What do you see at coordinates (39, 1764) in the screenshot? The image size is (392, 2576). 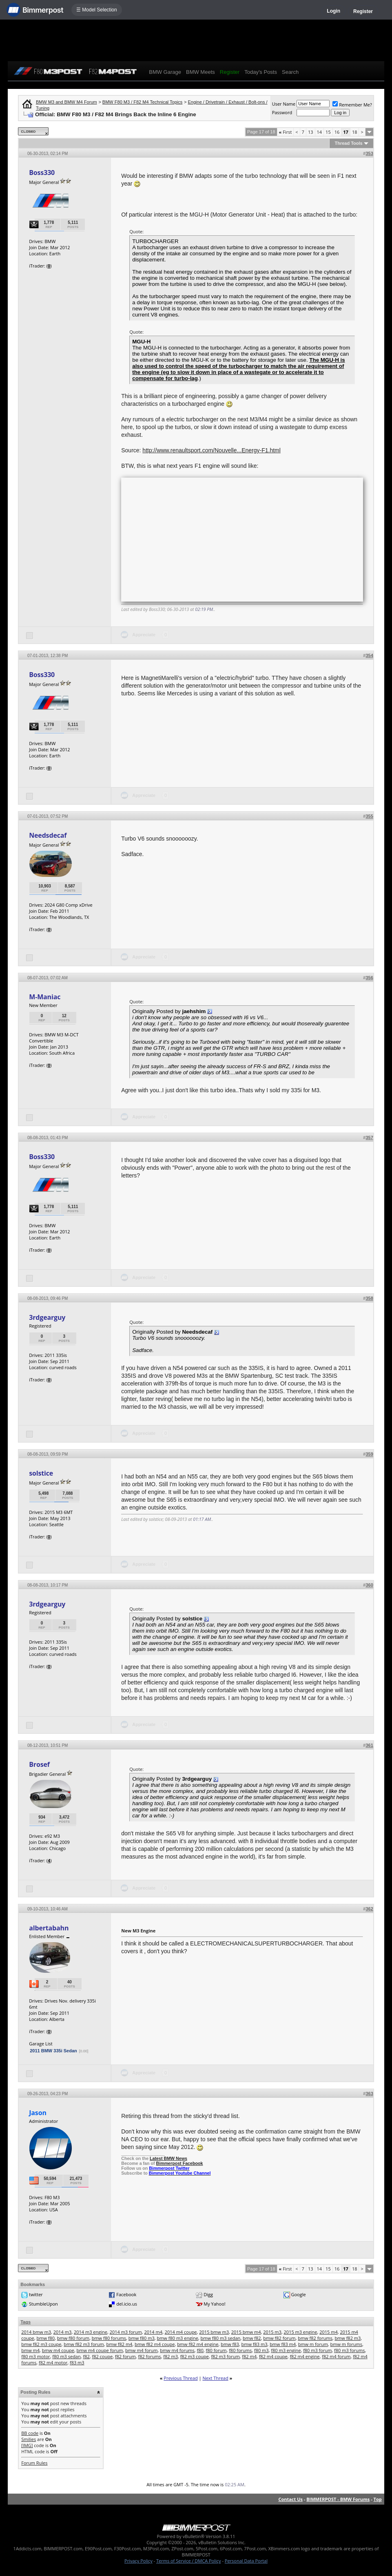 I see `Brosef` at bounding box center [39, 1764].